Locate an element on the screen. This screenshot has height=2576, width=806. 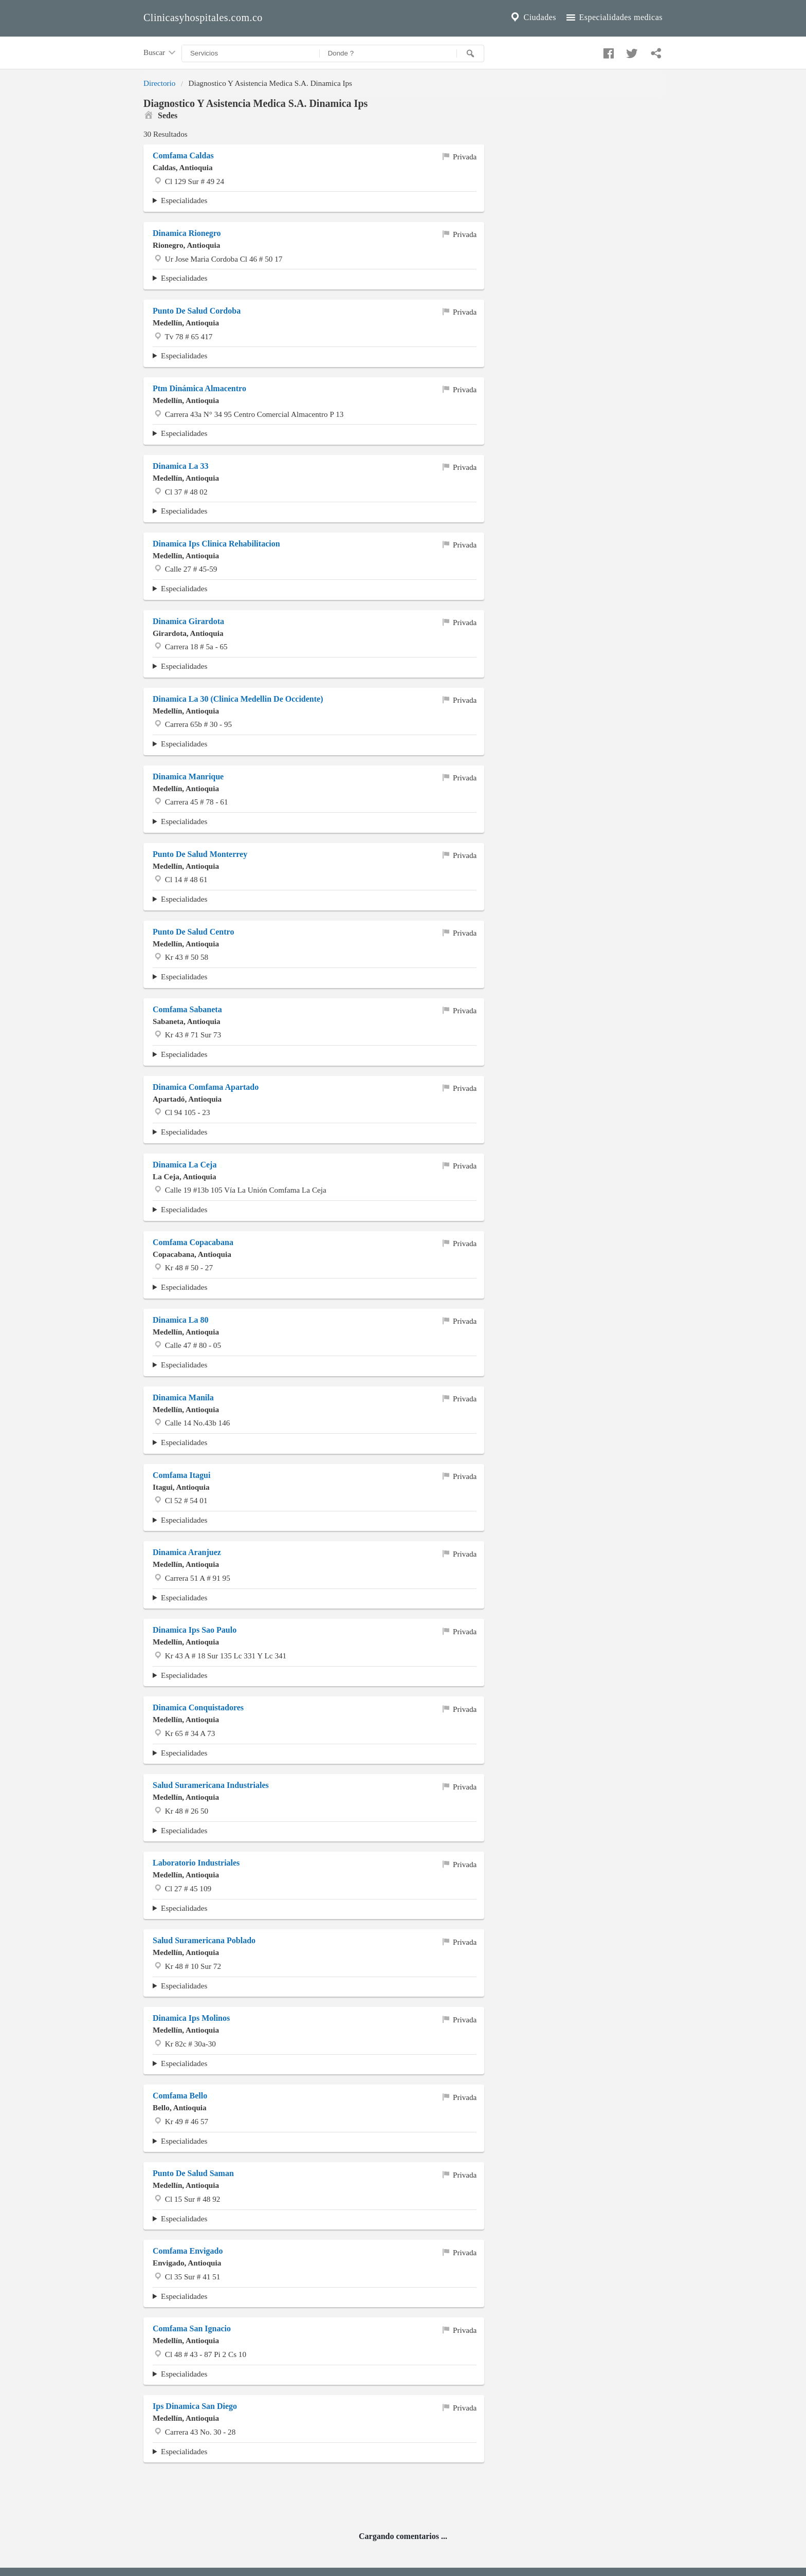
Dinamica Comfama Apartado is located at coordinates (206, 1087).